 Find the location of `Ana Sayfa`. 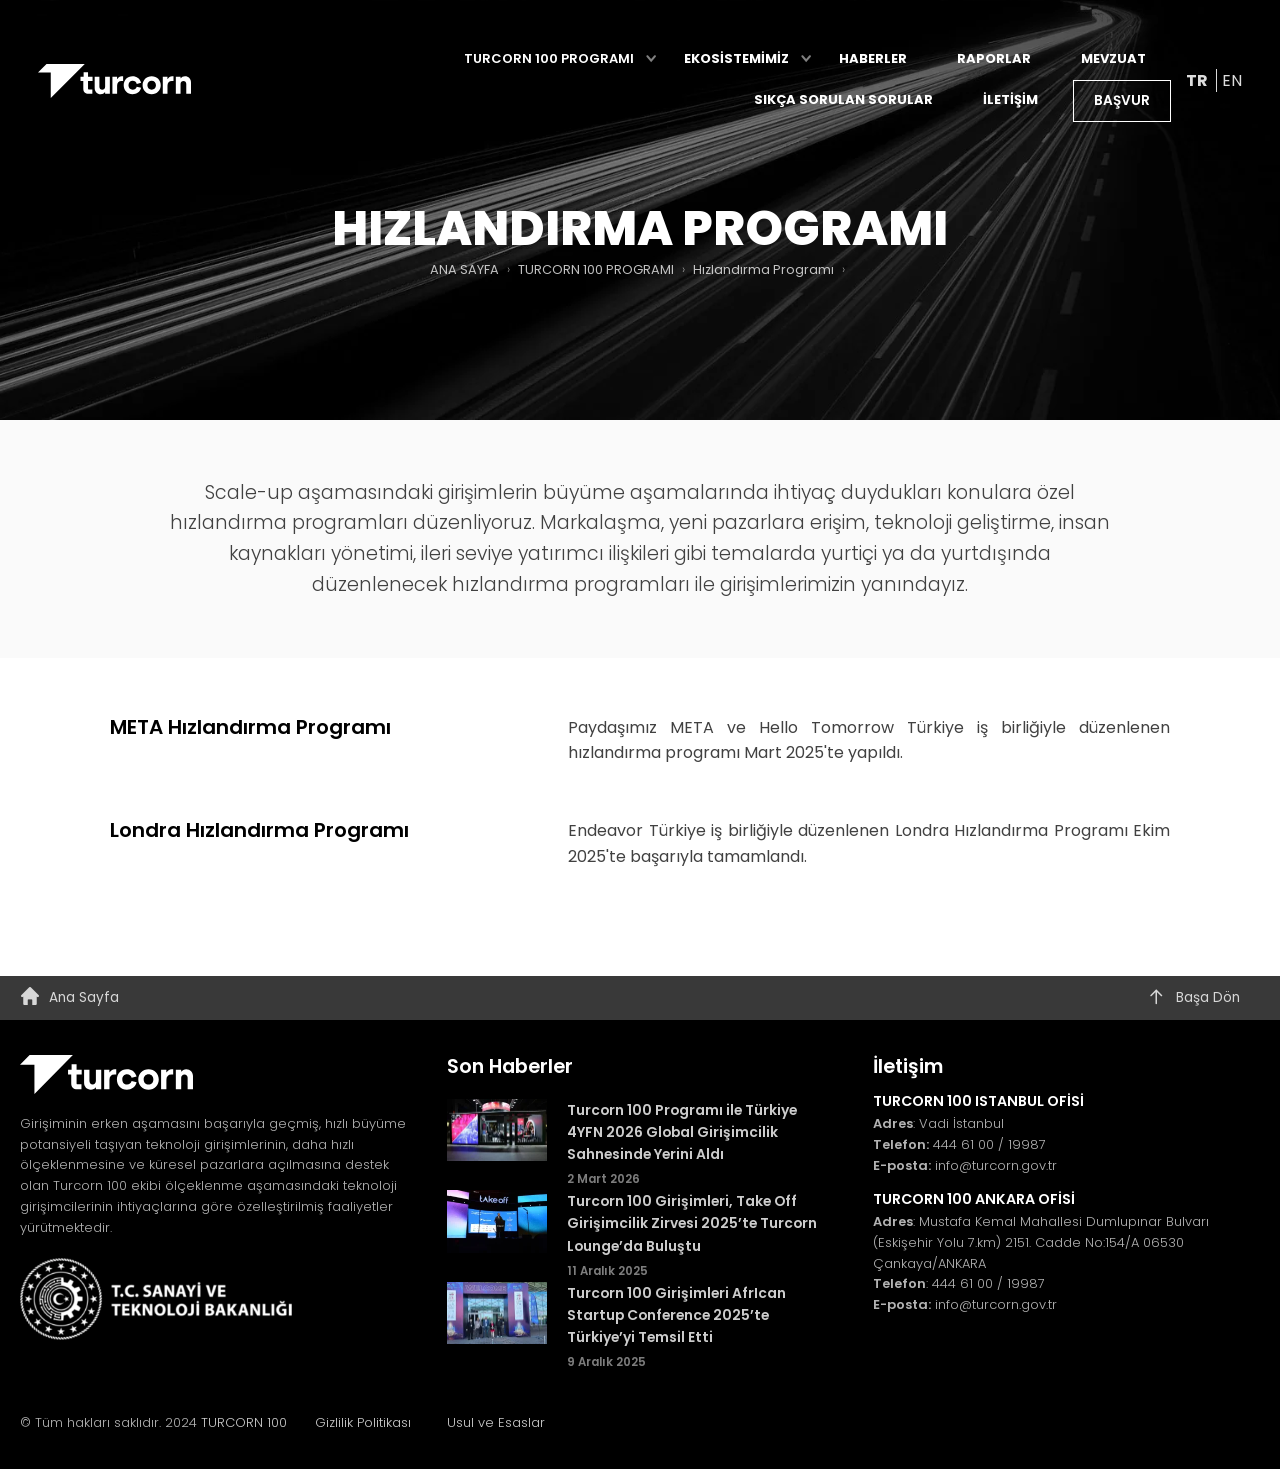

Ana Sayfa is located at coordinates (69, 998).